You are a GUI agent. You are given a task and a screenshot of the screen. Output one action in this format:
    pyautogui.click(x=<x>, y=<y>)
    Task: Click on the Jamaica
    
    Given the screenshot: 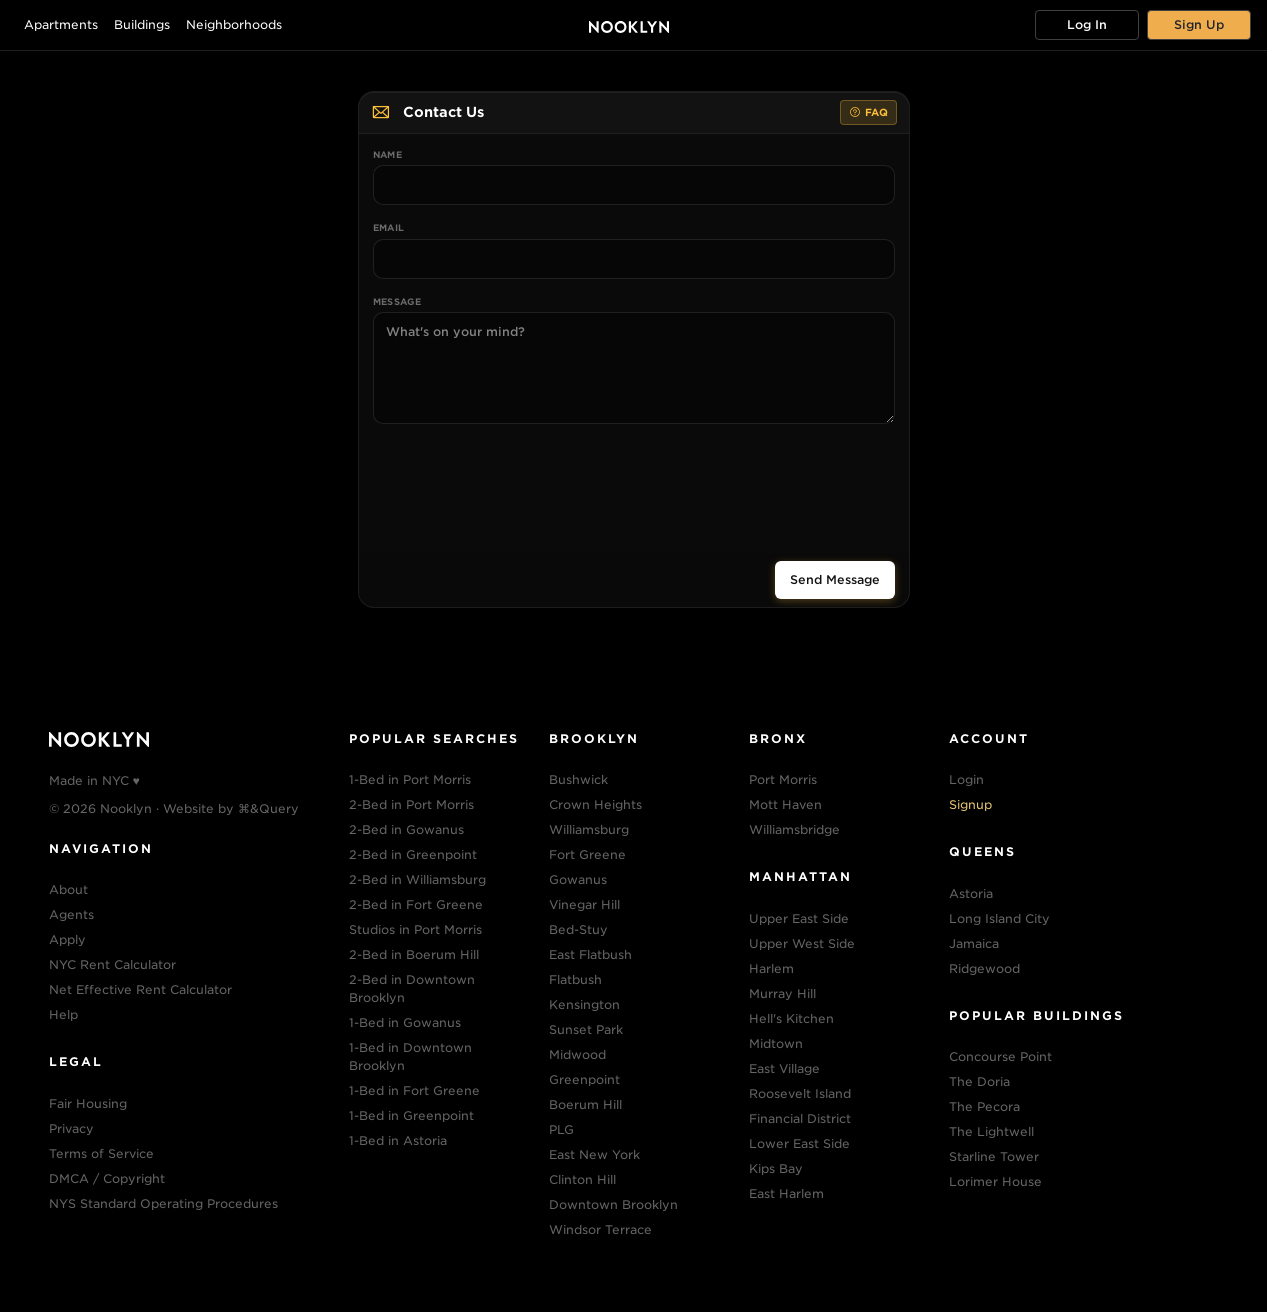 What is the action you would take?
    pyautogui.click(x=974, y=943)
    